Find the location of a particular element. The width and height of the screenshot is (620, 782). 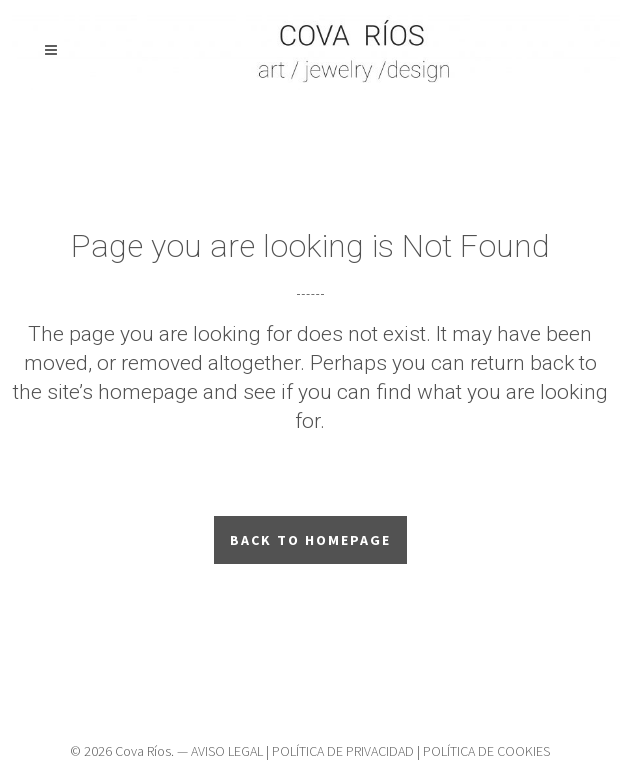

AVISO LEGAL is located at coordinates (227, 751).